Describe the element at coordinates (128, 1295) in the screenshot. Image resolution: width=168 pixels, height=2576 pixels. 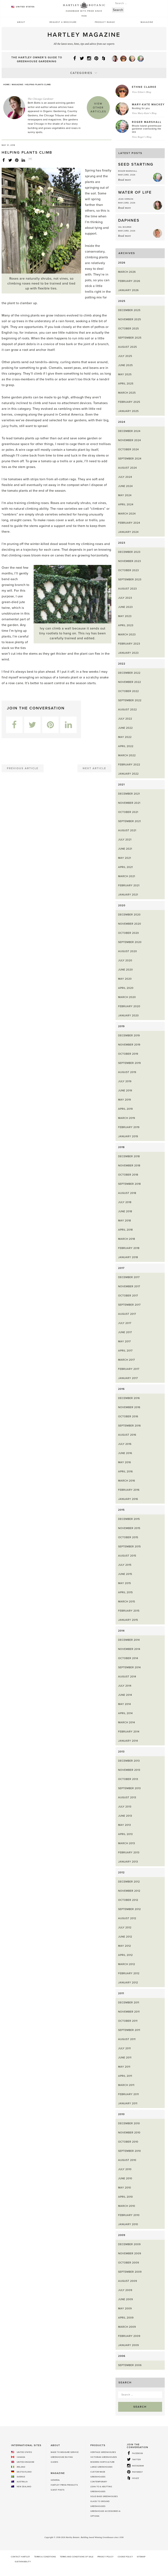
I see `October 2017` at that location.